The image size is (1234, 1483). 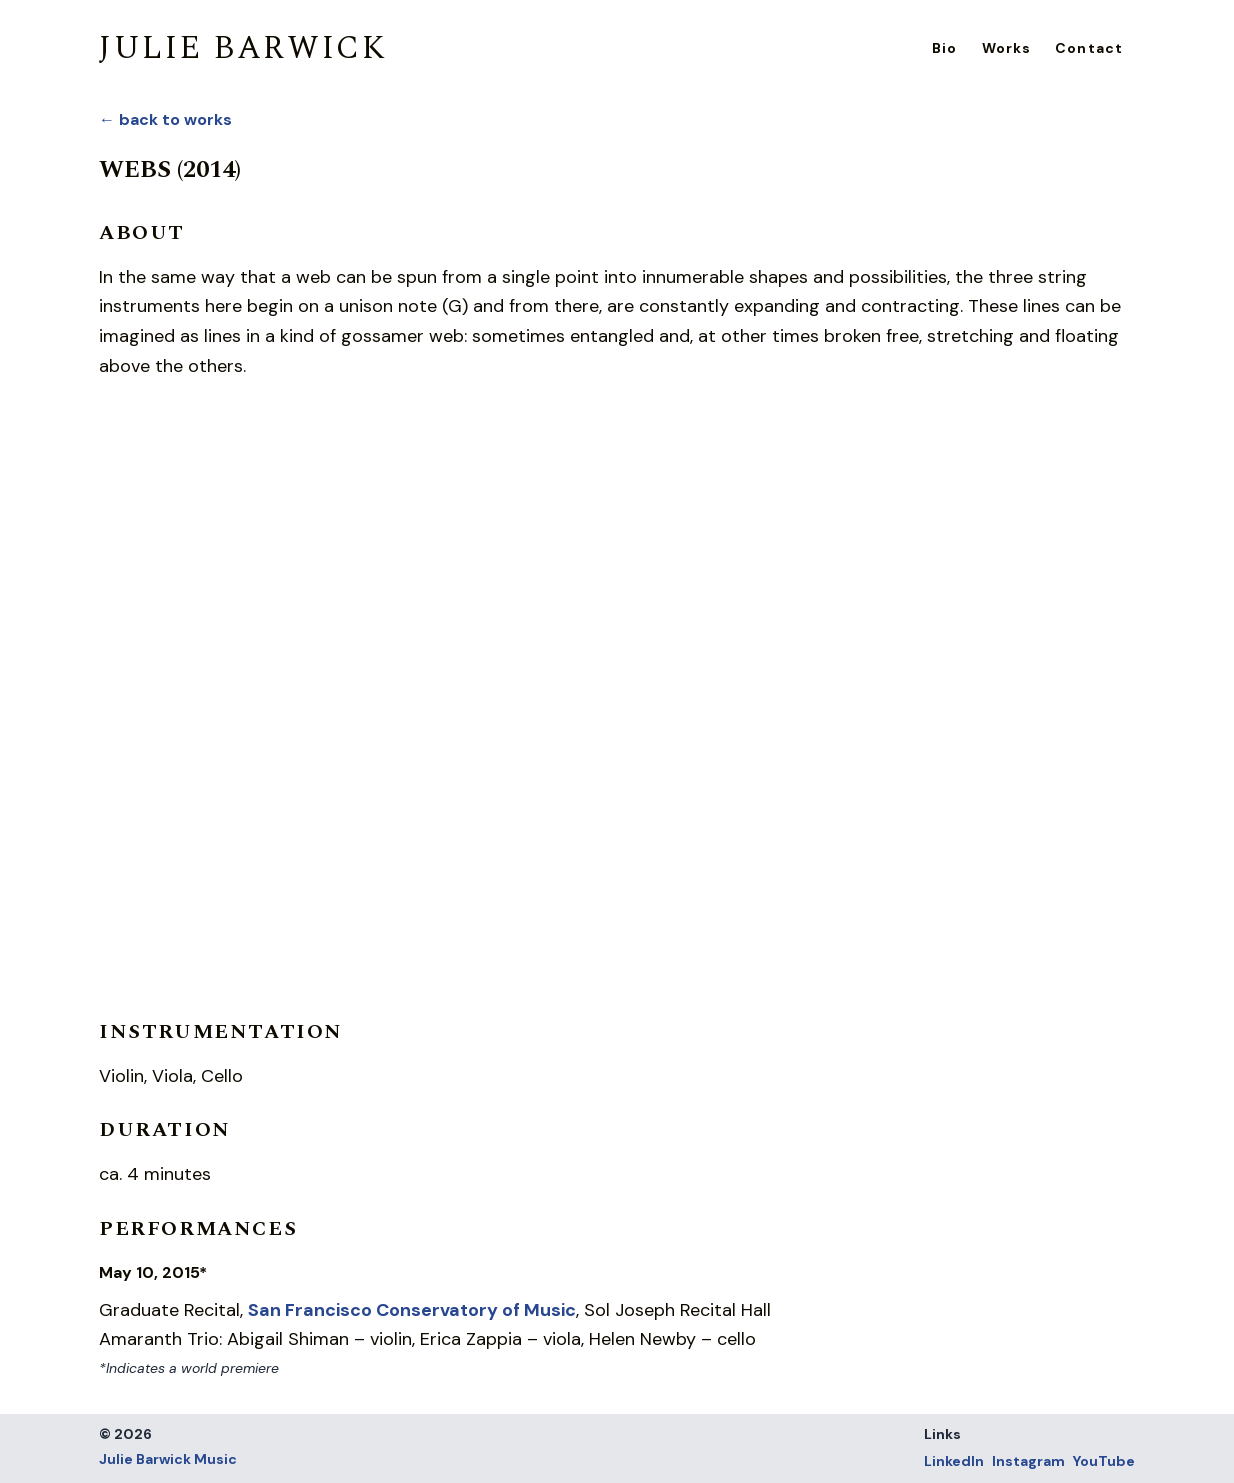 What do you see at coordinates (1028, 1461) in the screenshot?
I see `Instagram` at bounding box center [1028, 1461].